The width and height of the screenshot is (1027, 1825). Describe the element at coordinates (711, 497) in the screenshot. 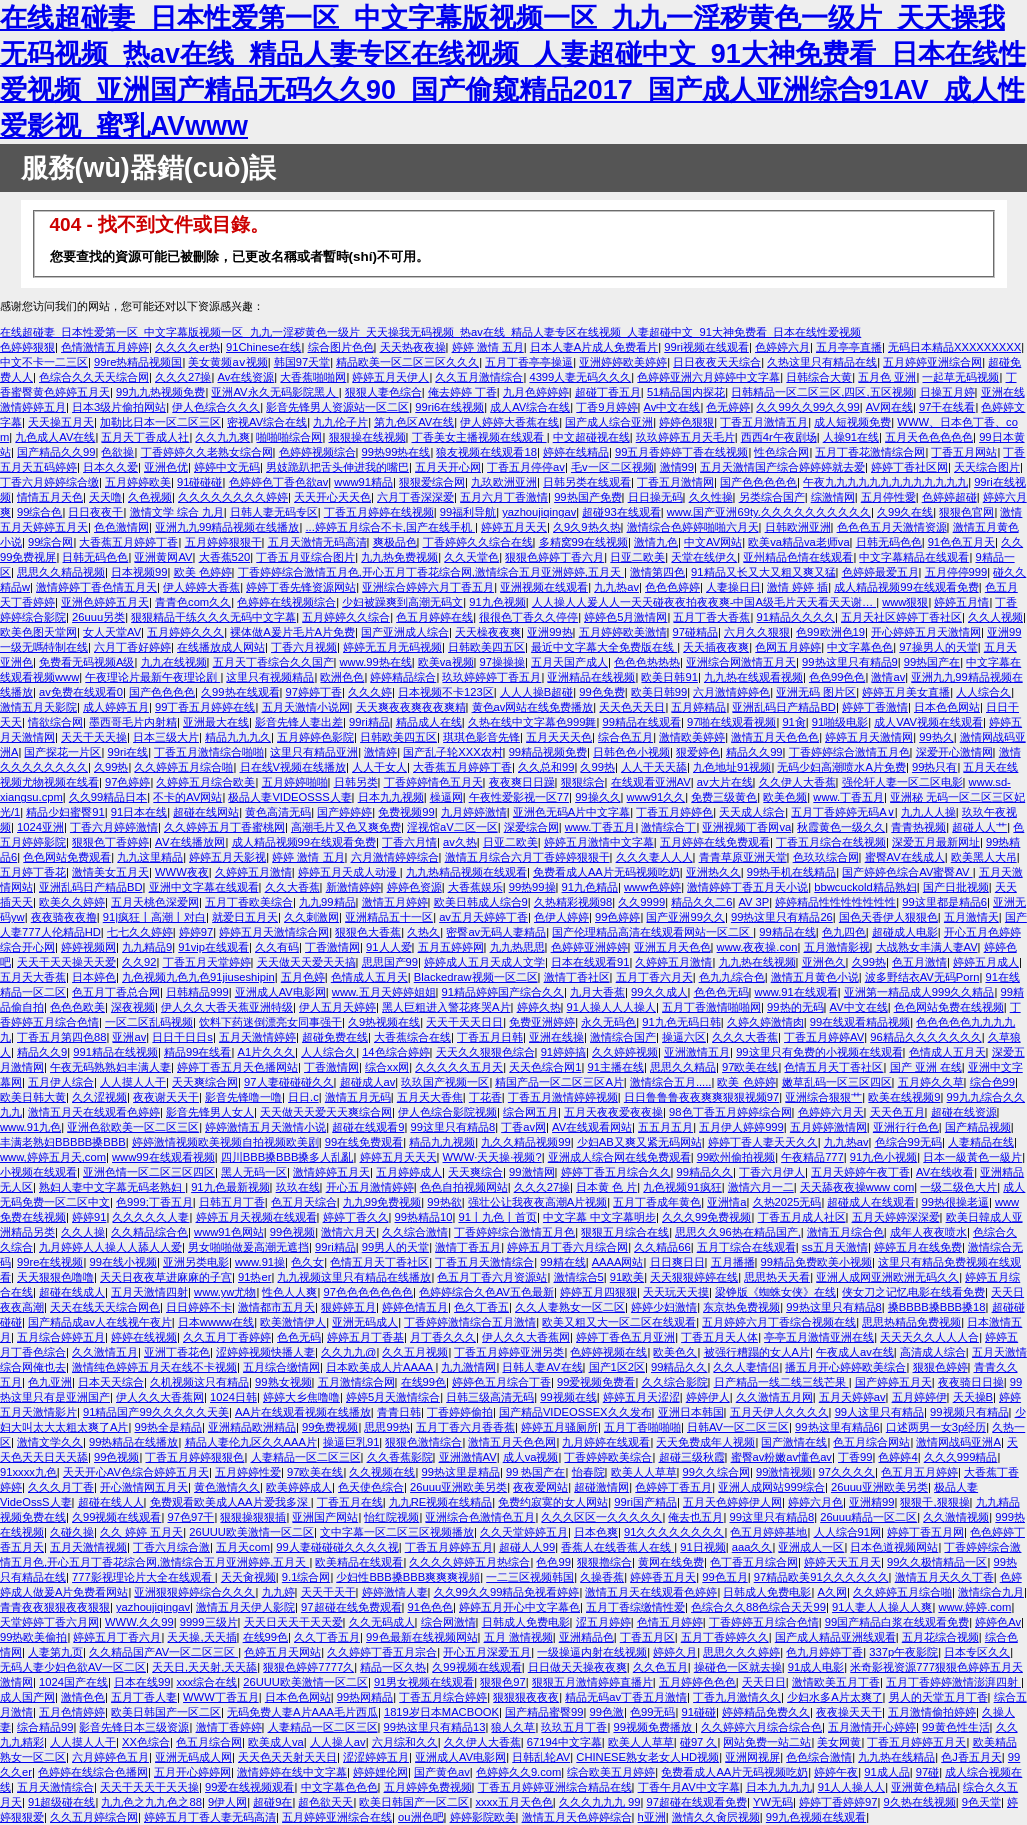

I see `久久性操` at that location.